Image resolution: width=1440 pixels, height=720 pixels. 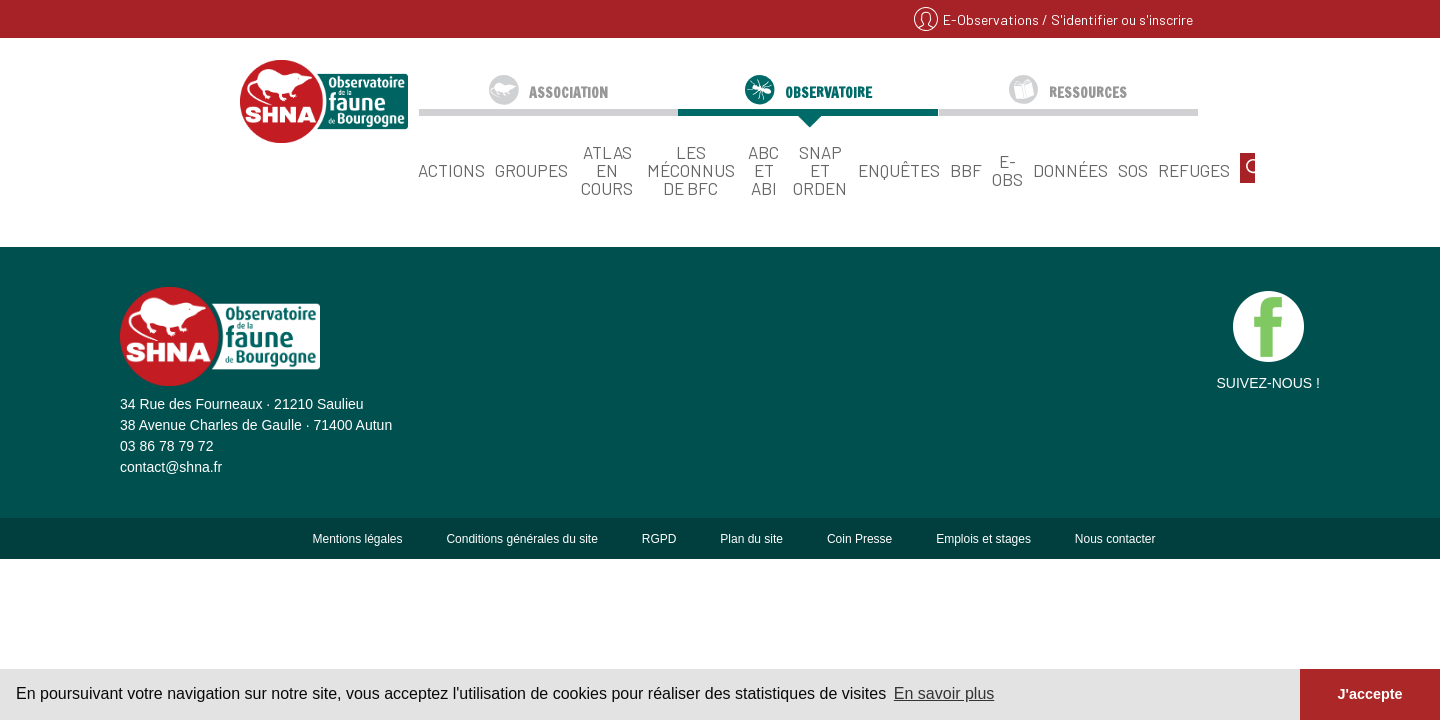 What do you see at coordinates (820, 169) in the screenshot?
I see `SNAP et ORDEN` at bounding box center [820, 169].